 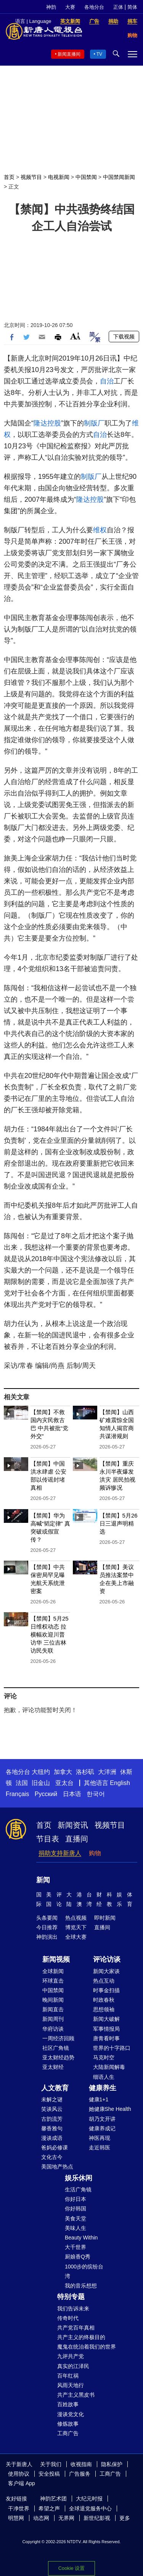 What do you see at coordinates (95, 1853) in the screenshot?
I see `购物` at bounding box center [95, 1853].